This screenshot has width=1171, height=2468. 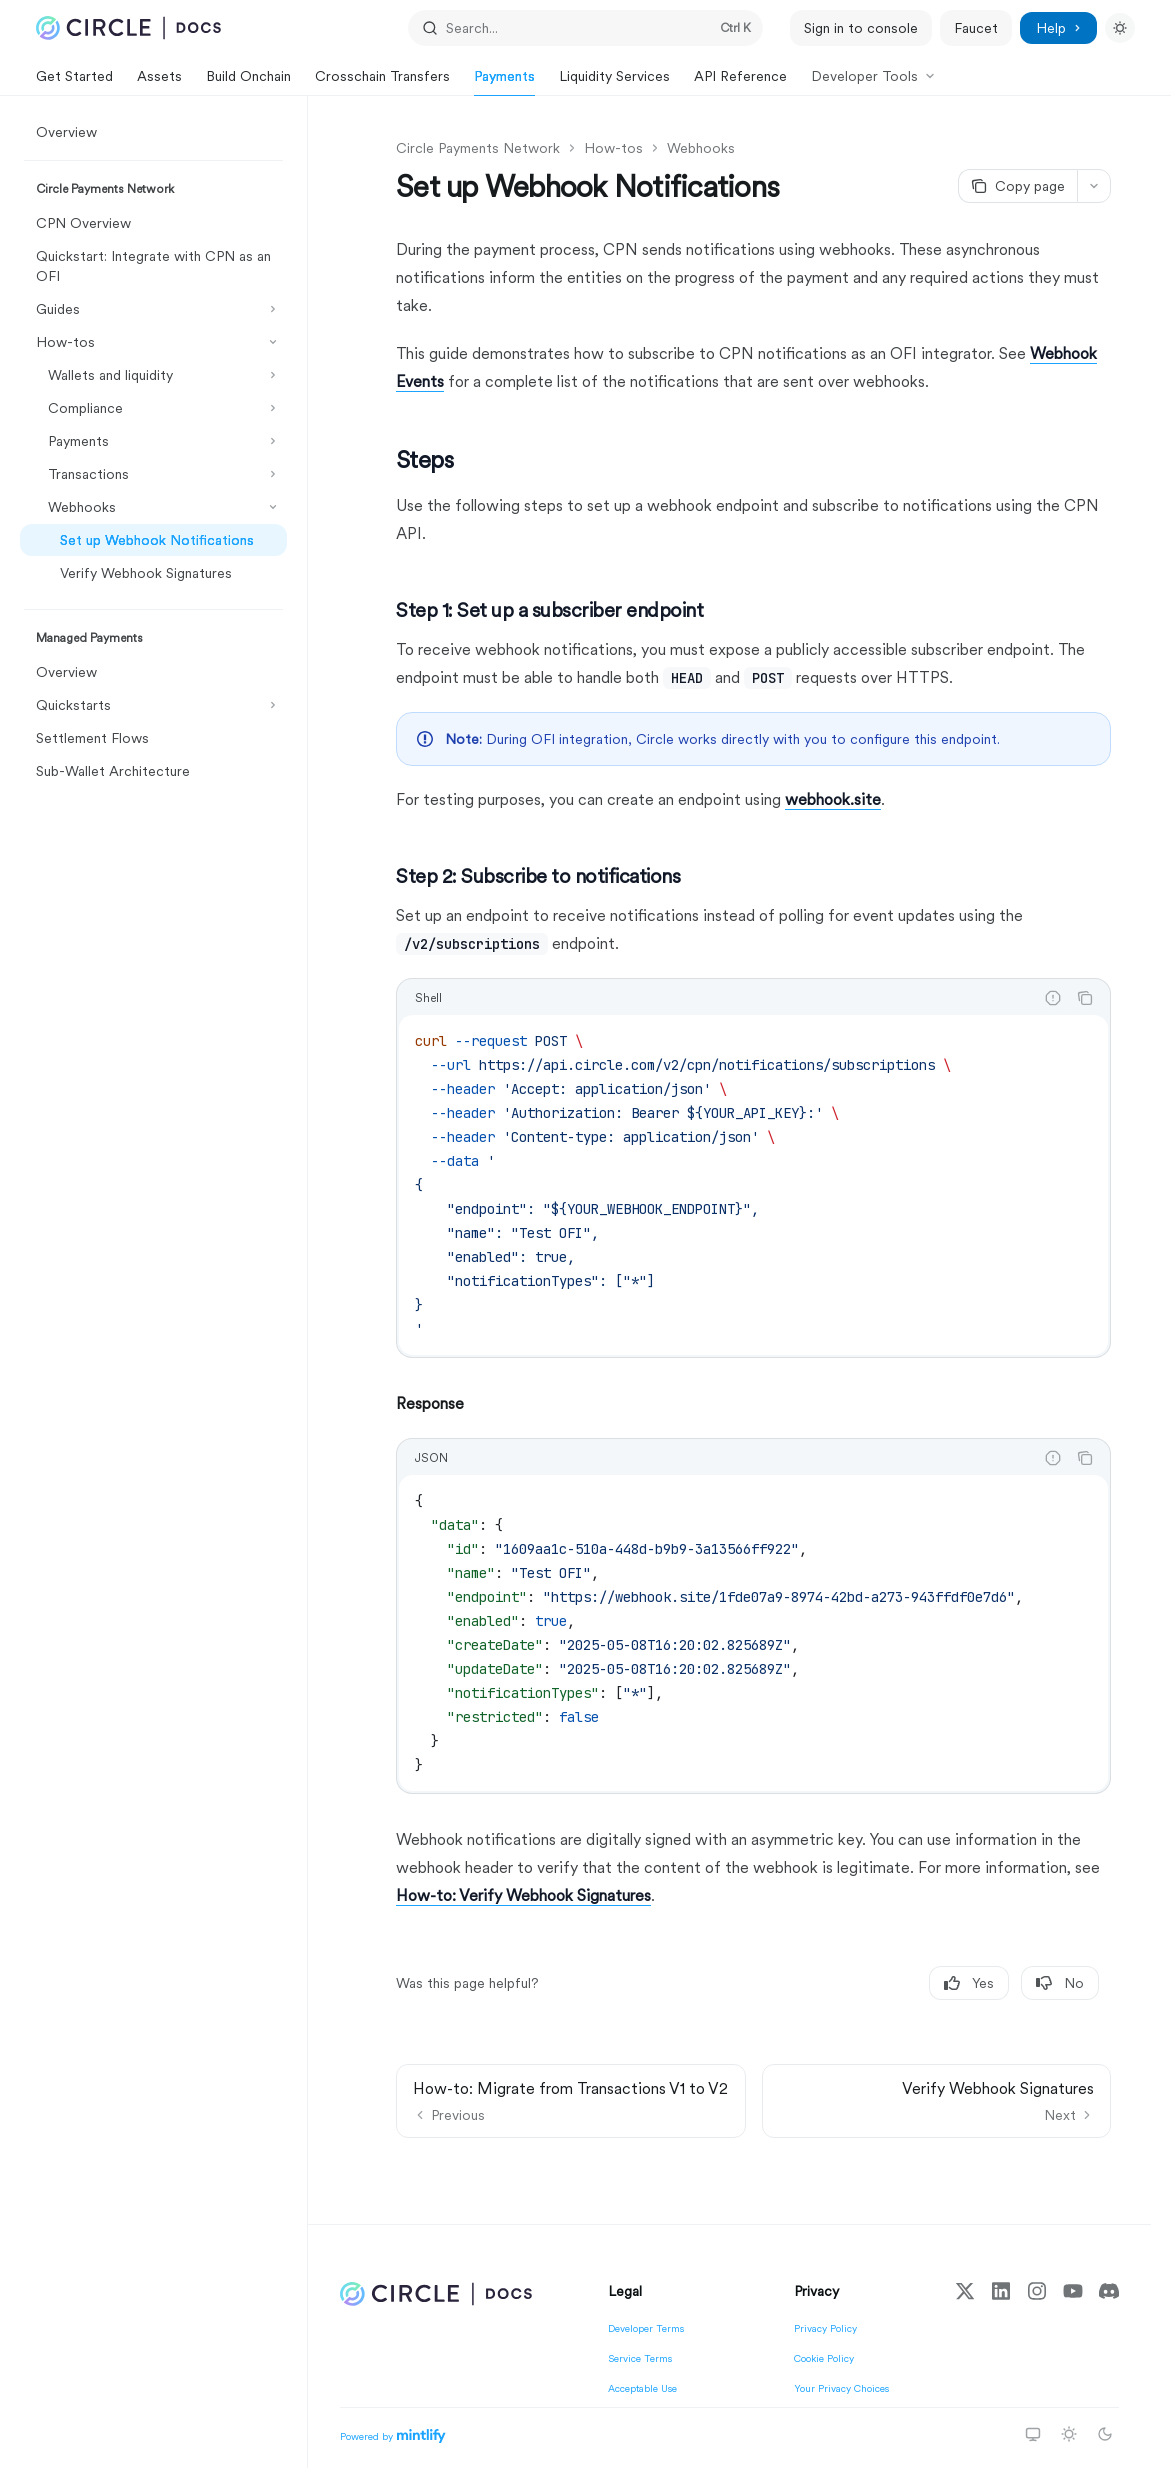 I want to click on Developer Terms, so click(x=646, y=2328).